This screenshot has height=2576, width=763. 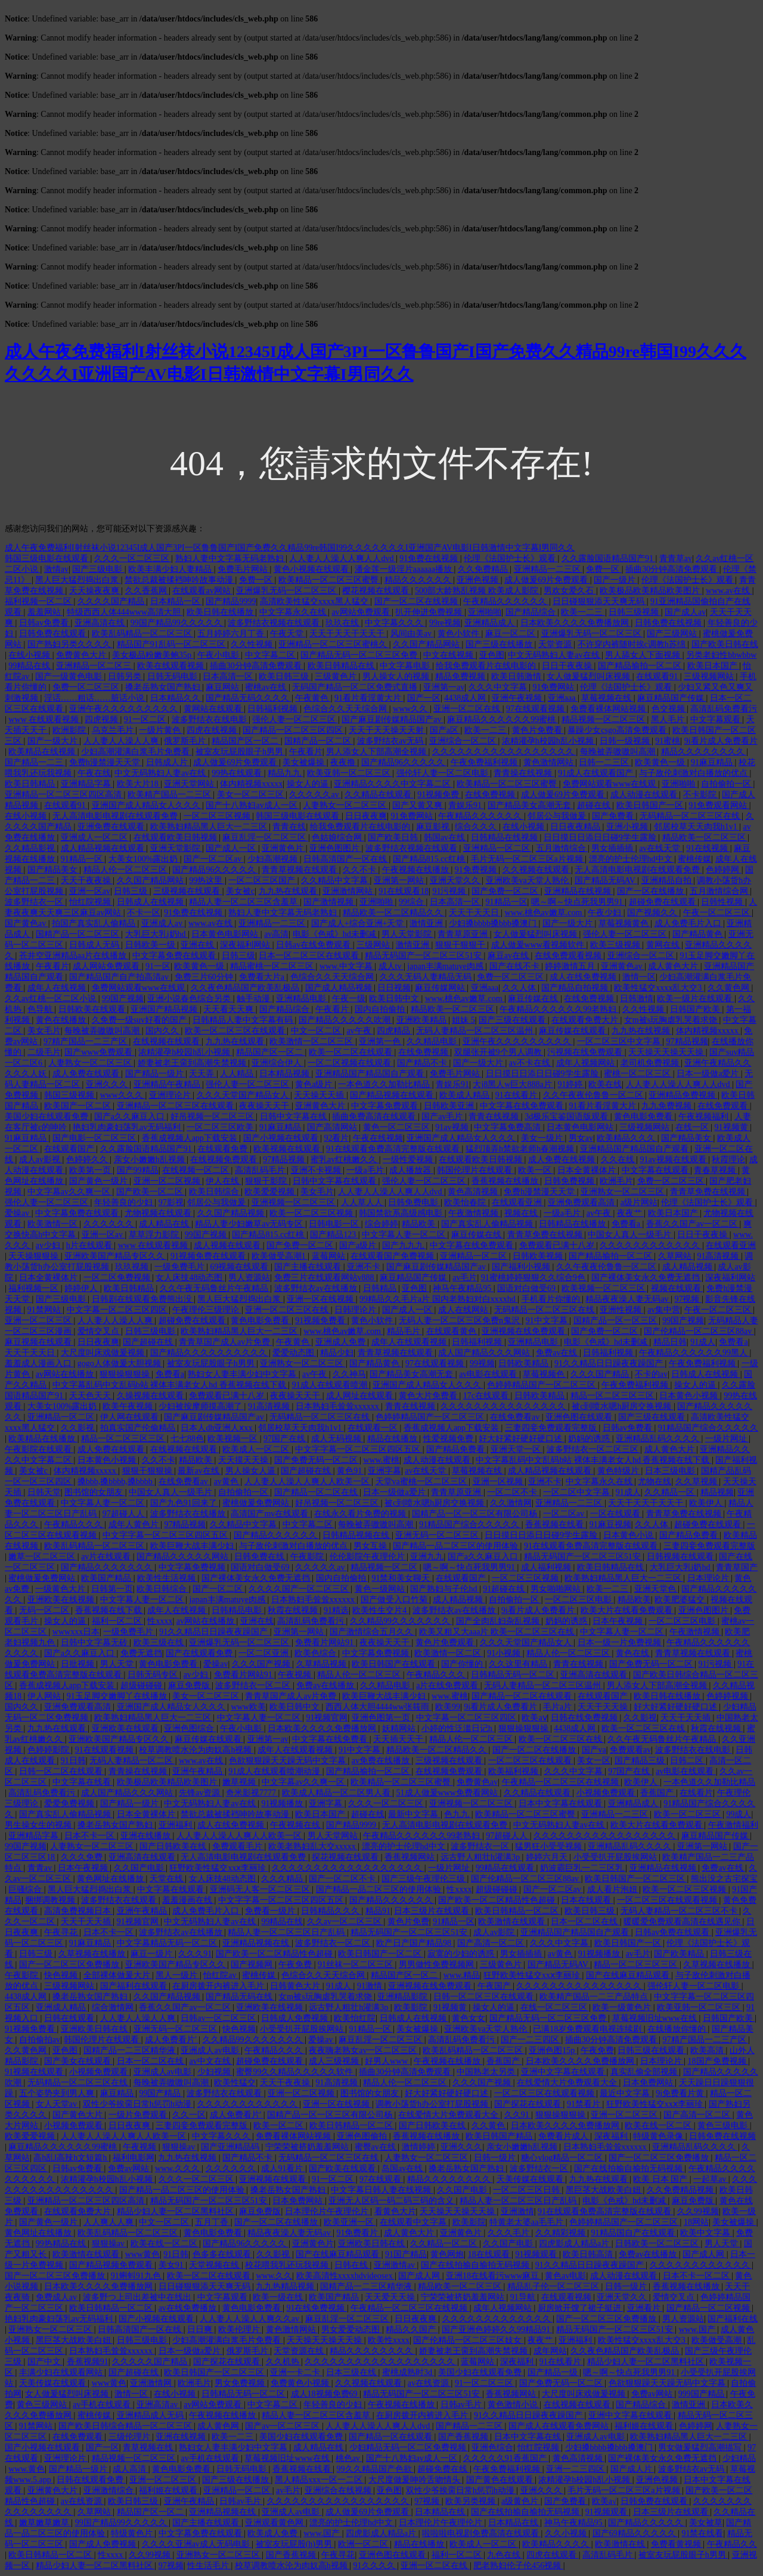 What do you see at coordinates (99, 1052) in the screenshot?
I see `国产www免费观看` at bounding box center [99, 1052].